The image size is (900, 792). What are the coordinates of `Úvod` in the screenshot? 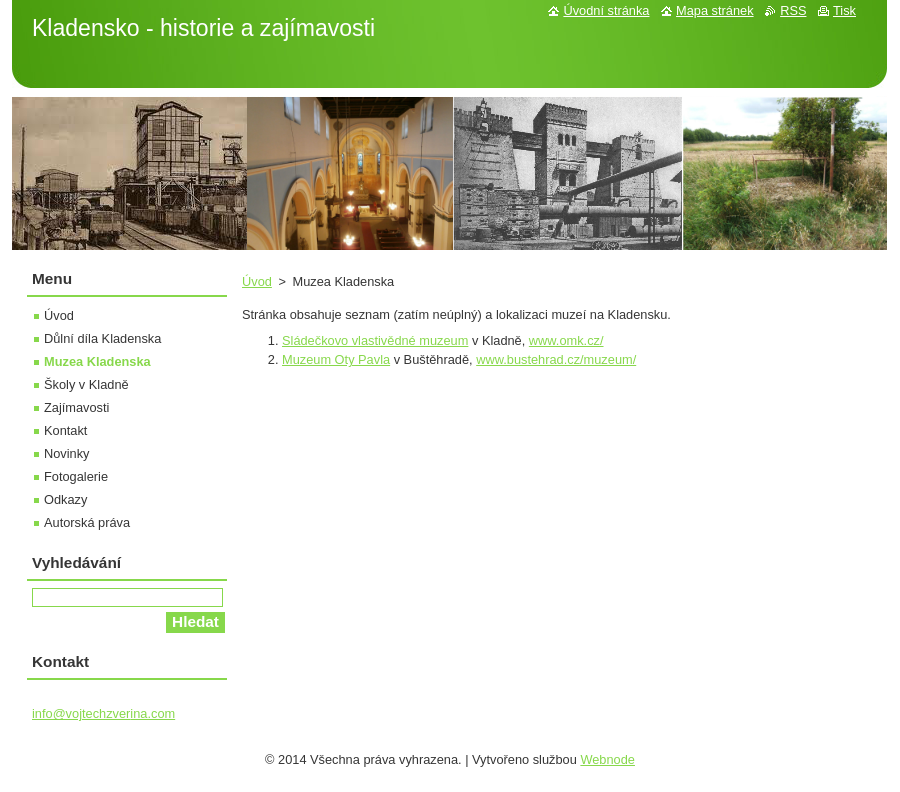 It's located at (257, 281).